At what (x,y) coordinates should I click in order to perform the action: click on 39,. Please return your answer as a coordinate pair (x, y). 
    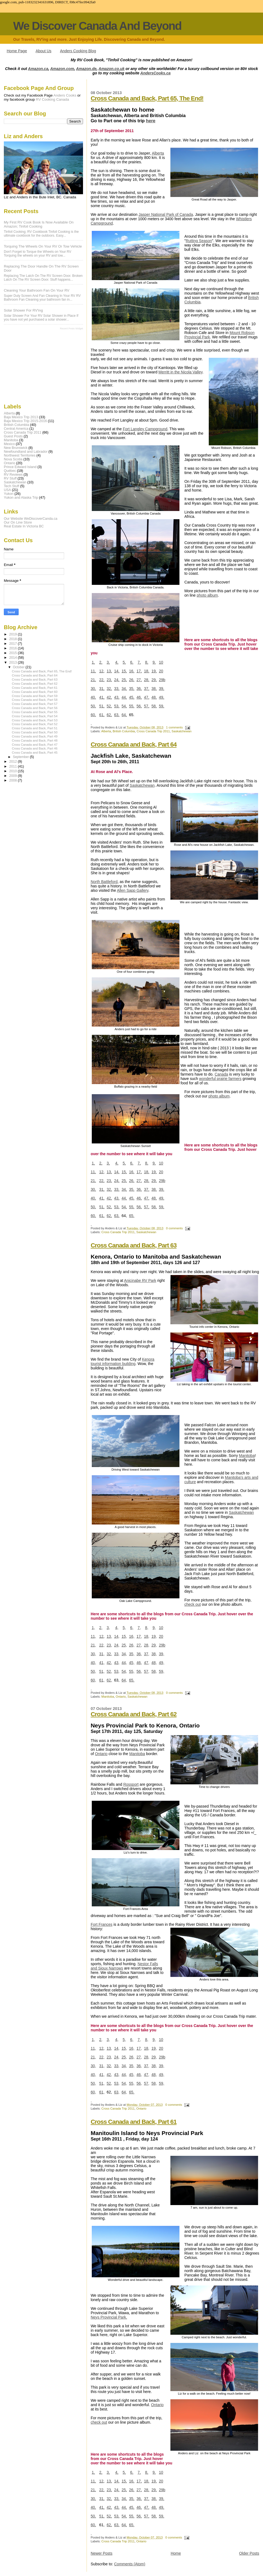
    Looking at the image, I should click on (161, 688).